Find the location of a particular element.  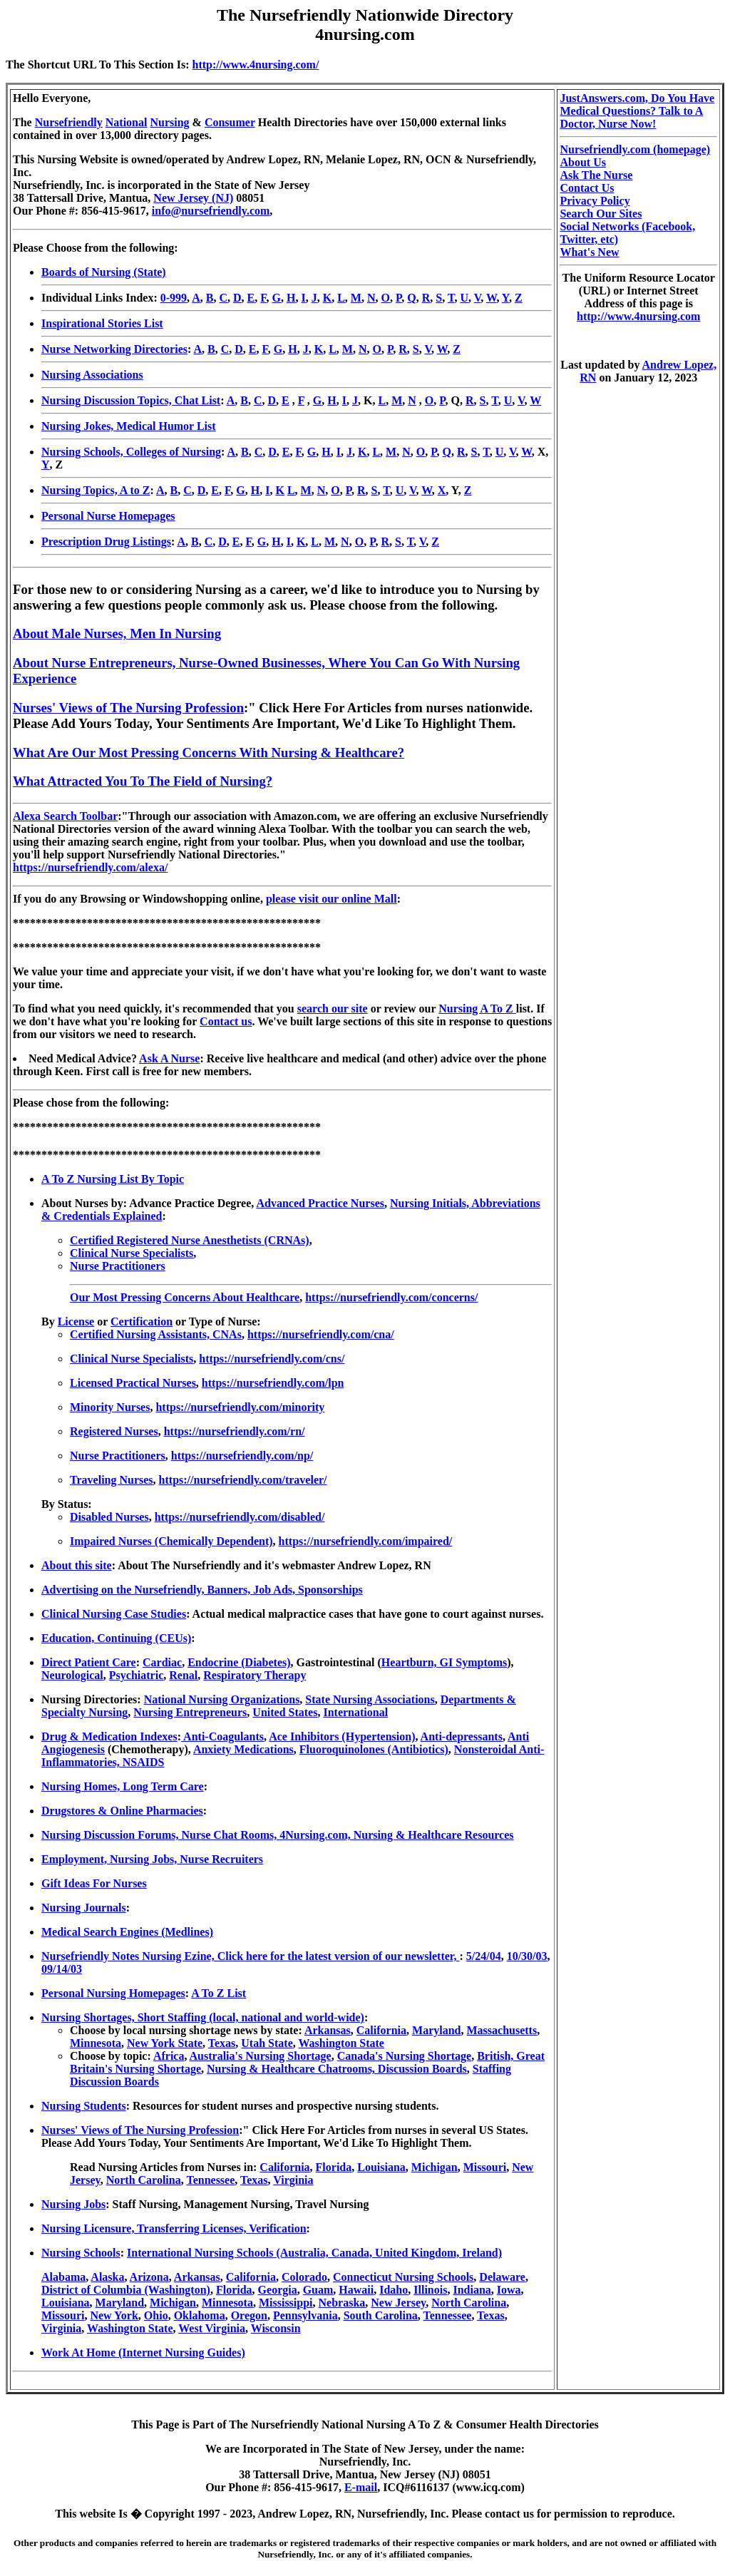

Medical Search Engines (Medlines) is located at coordinates (127, 1932).